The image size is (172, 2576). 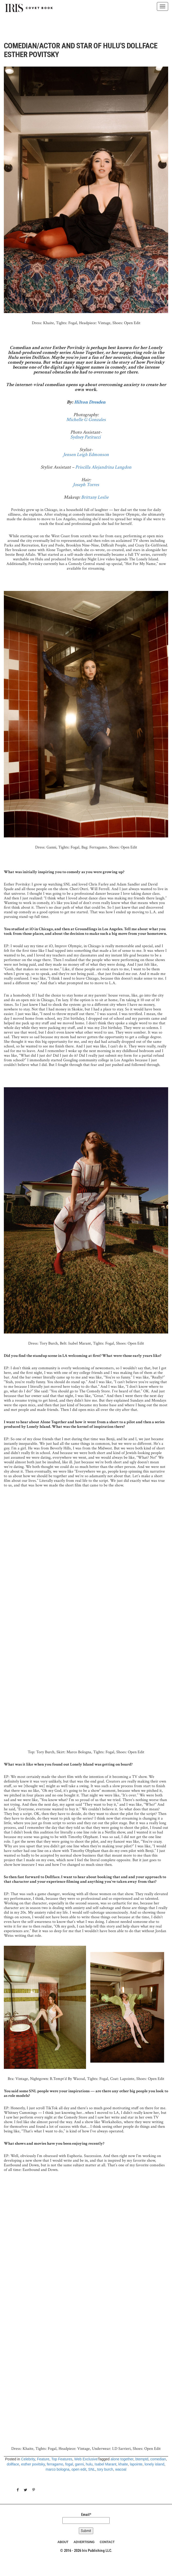 I want to click on open edit, so click(x=78, y=2469).